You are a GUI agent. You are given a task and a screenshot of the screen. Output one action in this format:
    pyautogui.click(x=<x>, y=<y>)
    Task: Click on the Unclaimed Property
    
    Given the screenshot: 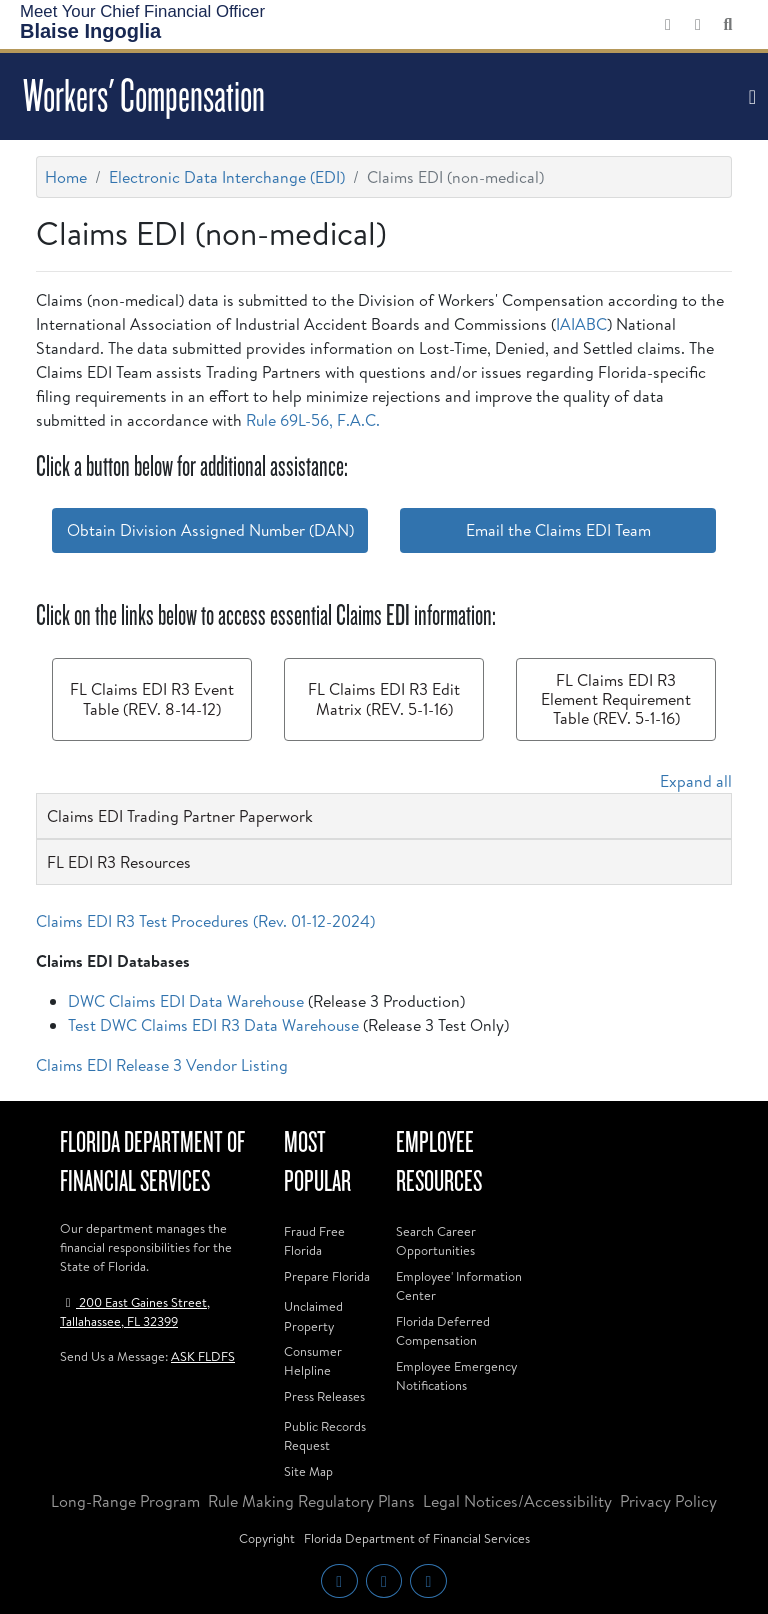 What is the action you would take?
    pyautogui.click(x=313, y=1315)
    